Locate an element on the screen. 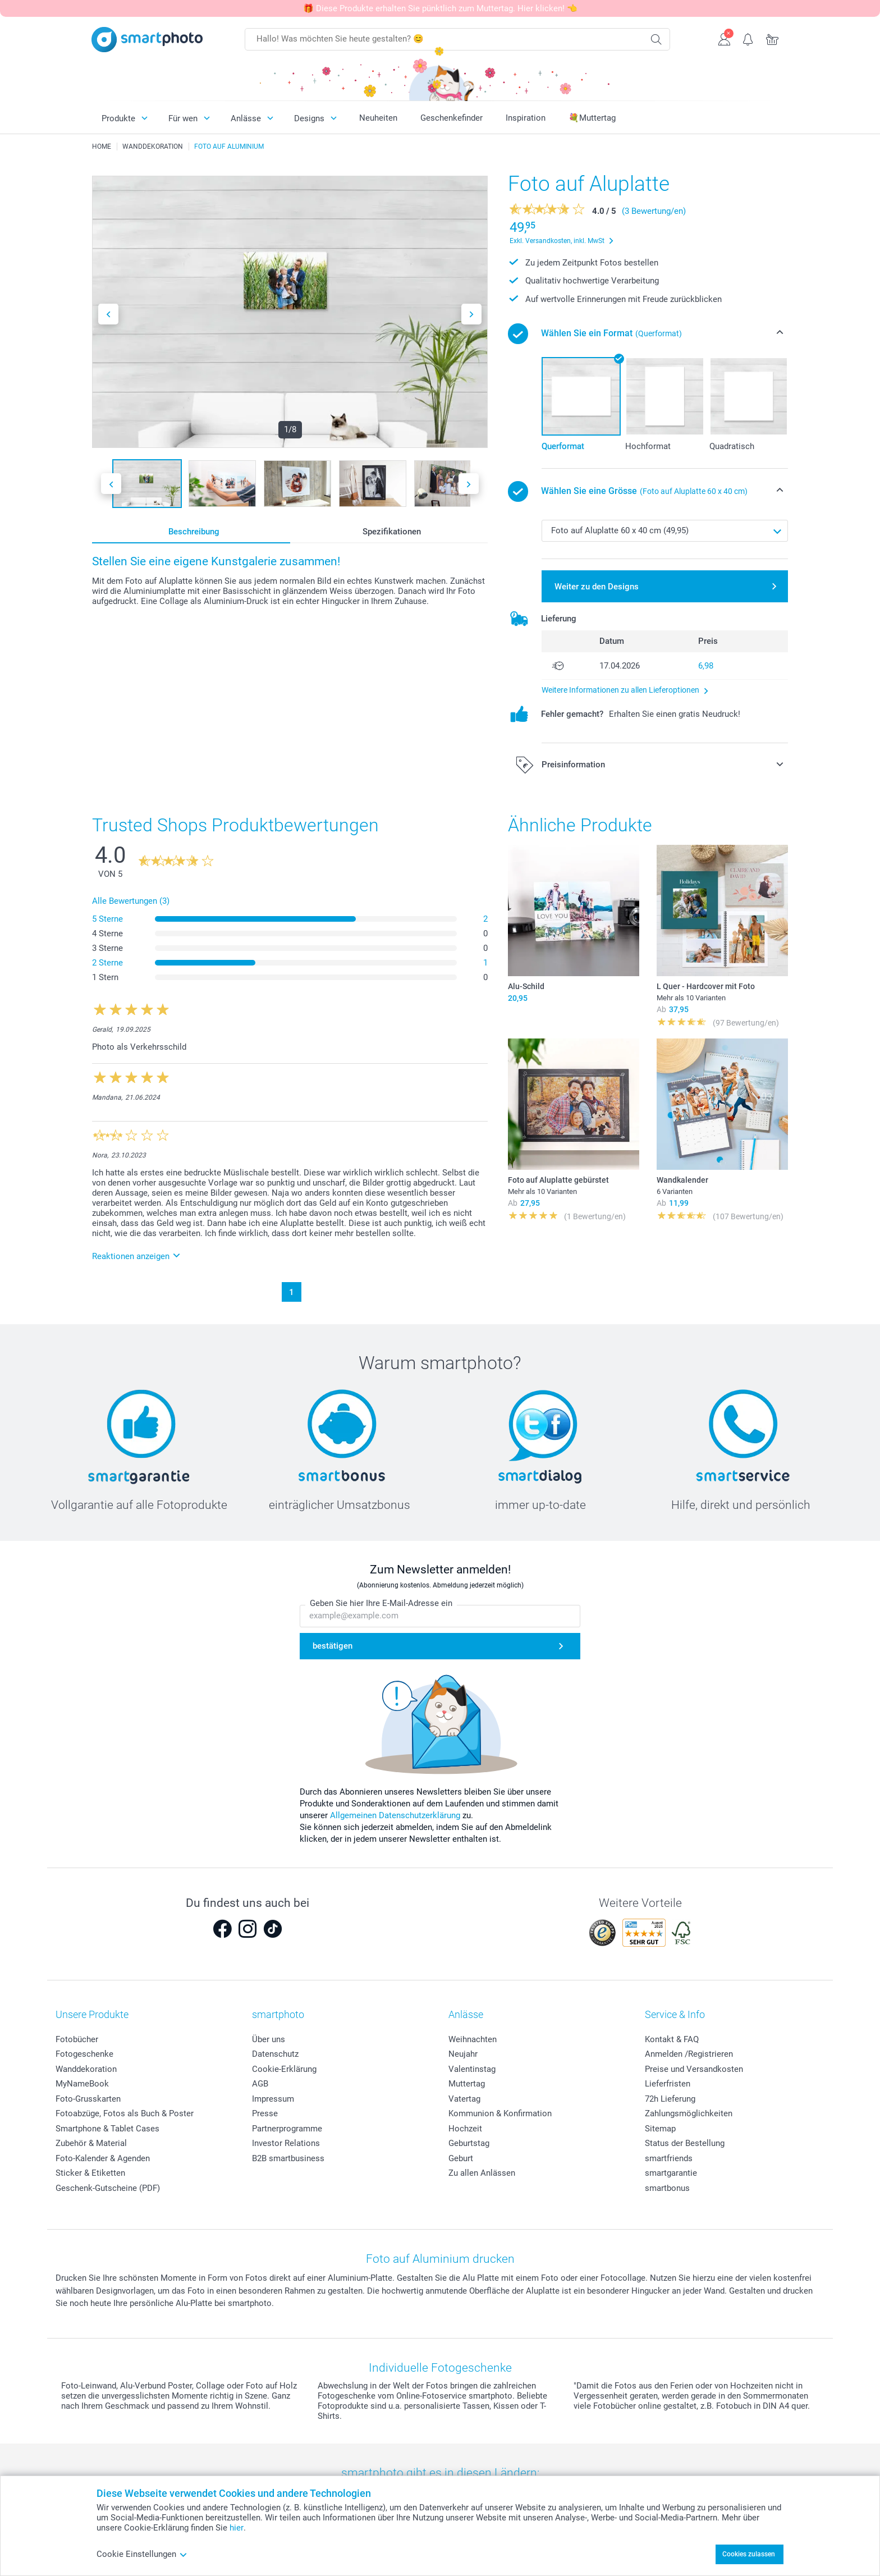 Image resolution: width=880 pixels, height=2576 pixels. Presse is located at coordinates (265, 2113).